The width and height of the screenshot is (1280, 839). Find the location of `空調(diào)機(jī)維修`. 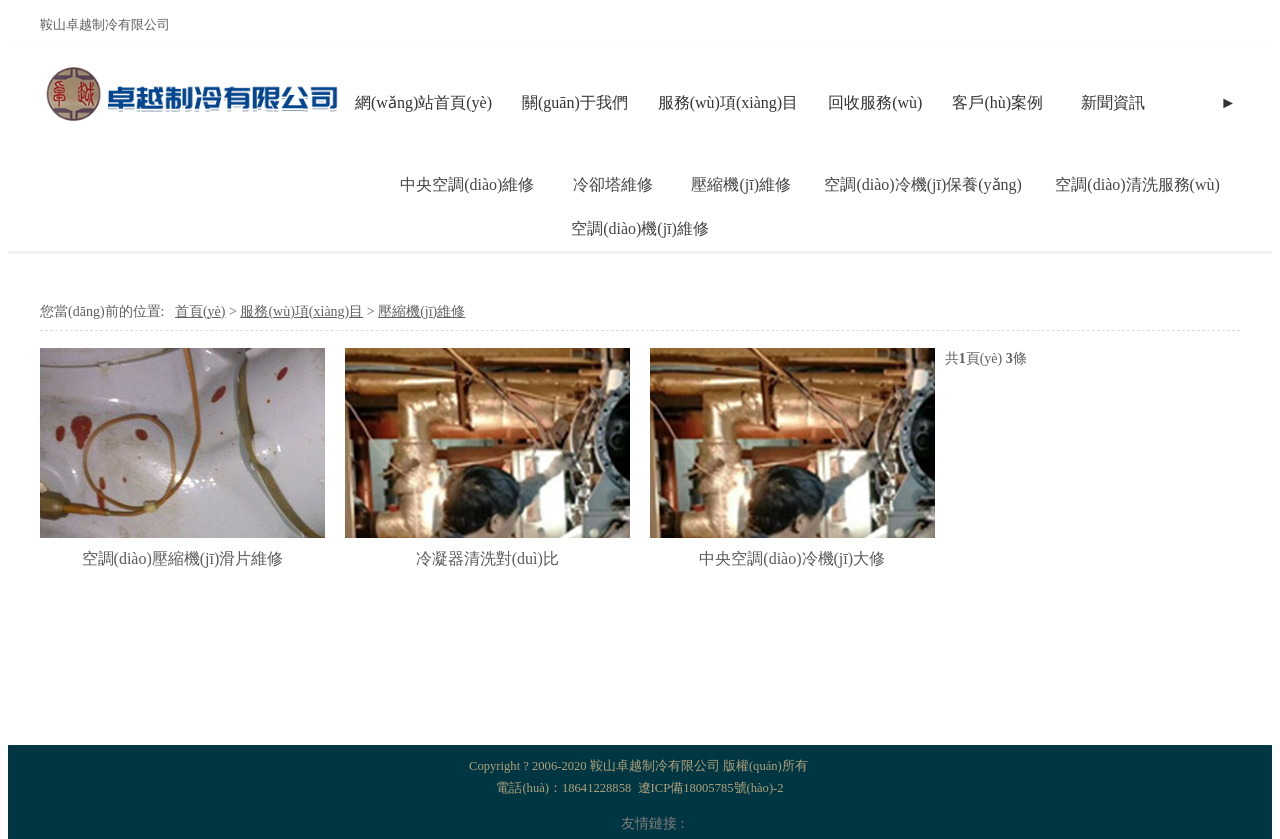

空調(diào)機(jī)維修 is located at coordinates (640, 228).